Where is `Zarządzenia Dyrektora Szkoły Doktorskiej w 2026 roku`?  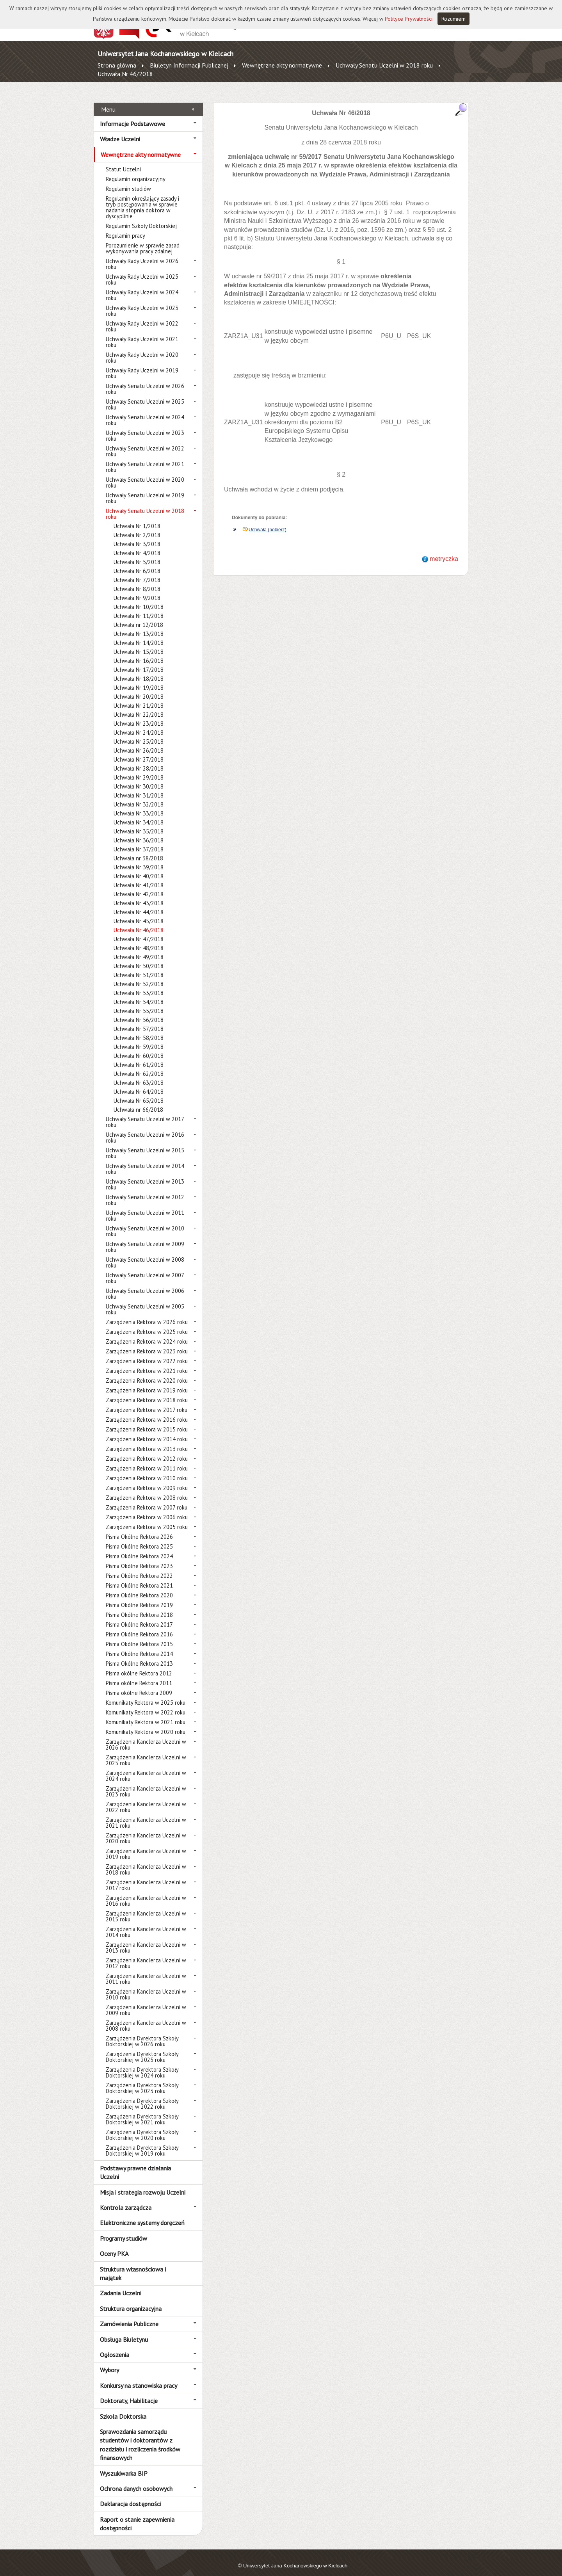 Zarządzenia Dyrektora Szkoły Doktorskiej w 2026 roku is located at coordinates (142, 2032).